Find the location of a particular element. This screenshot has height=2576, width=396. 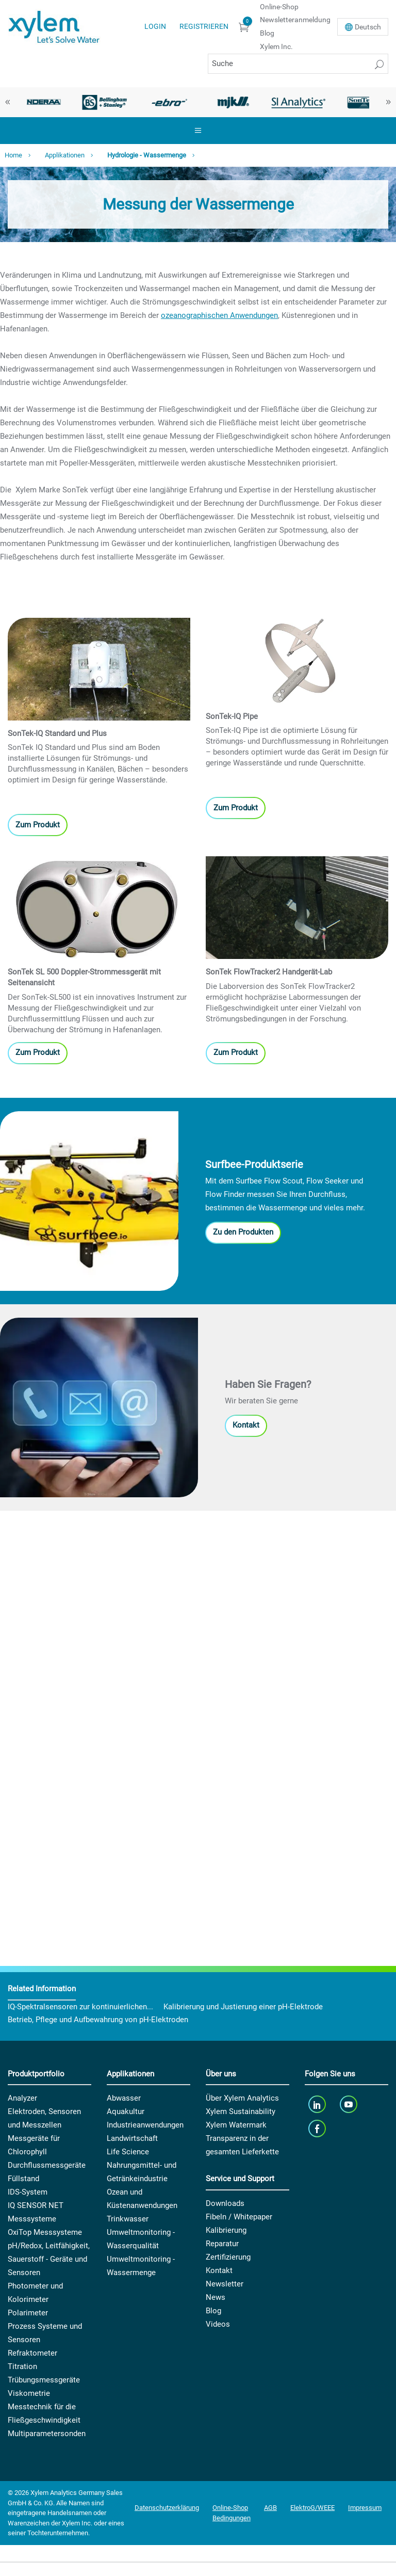

[linkedin] is located at coordinates (318, 2104).